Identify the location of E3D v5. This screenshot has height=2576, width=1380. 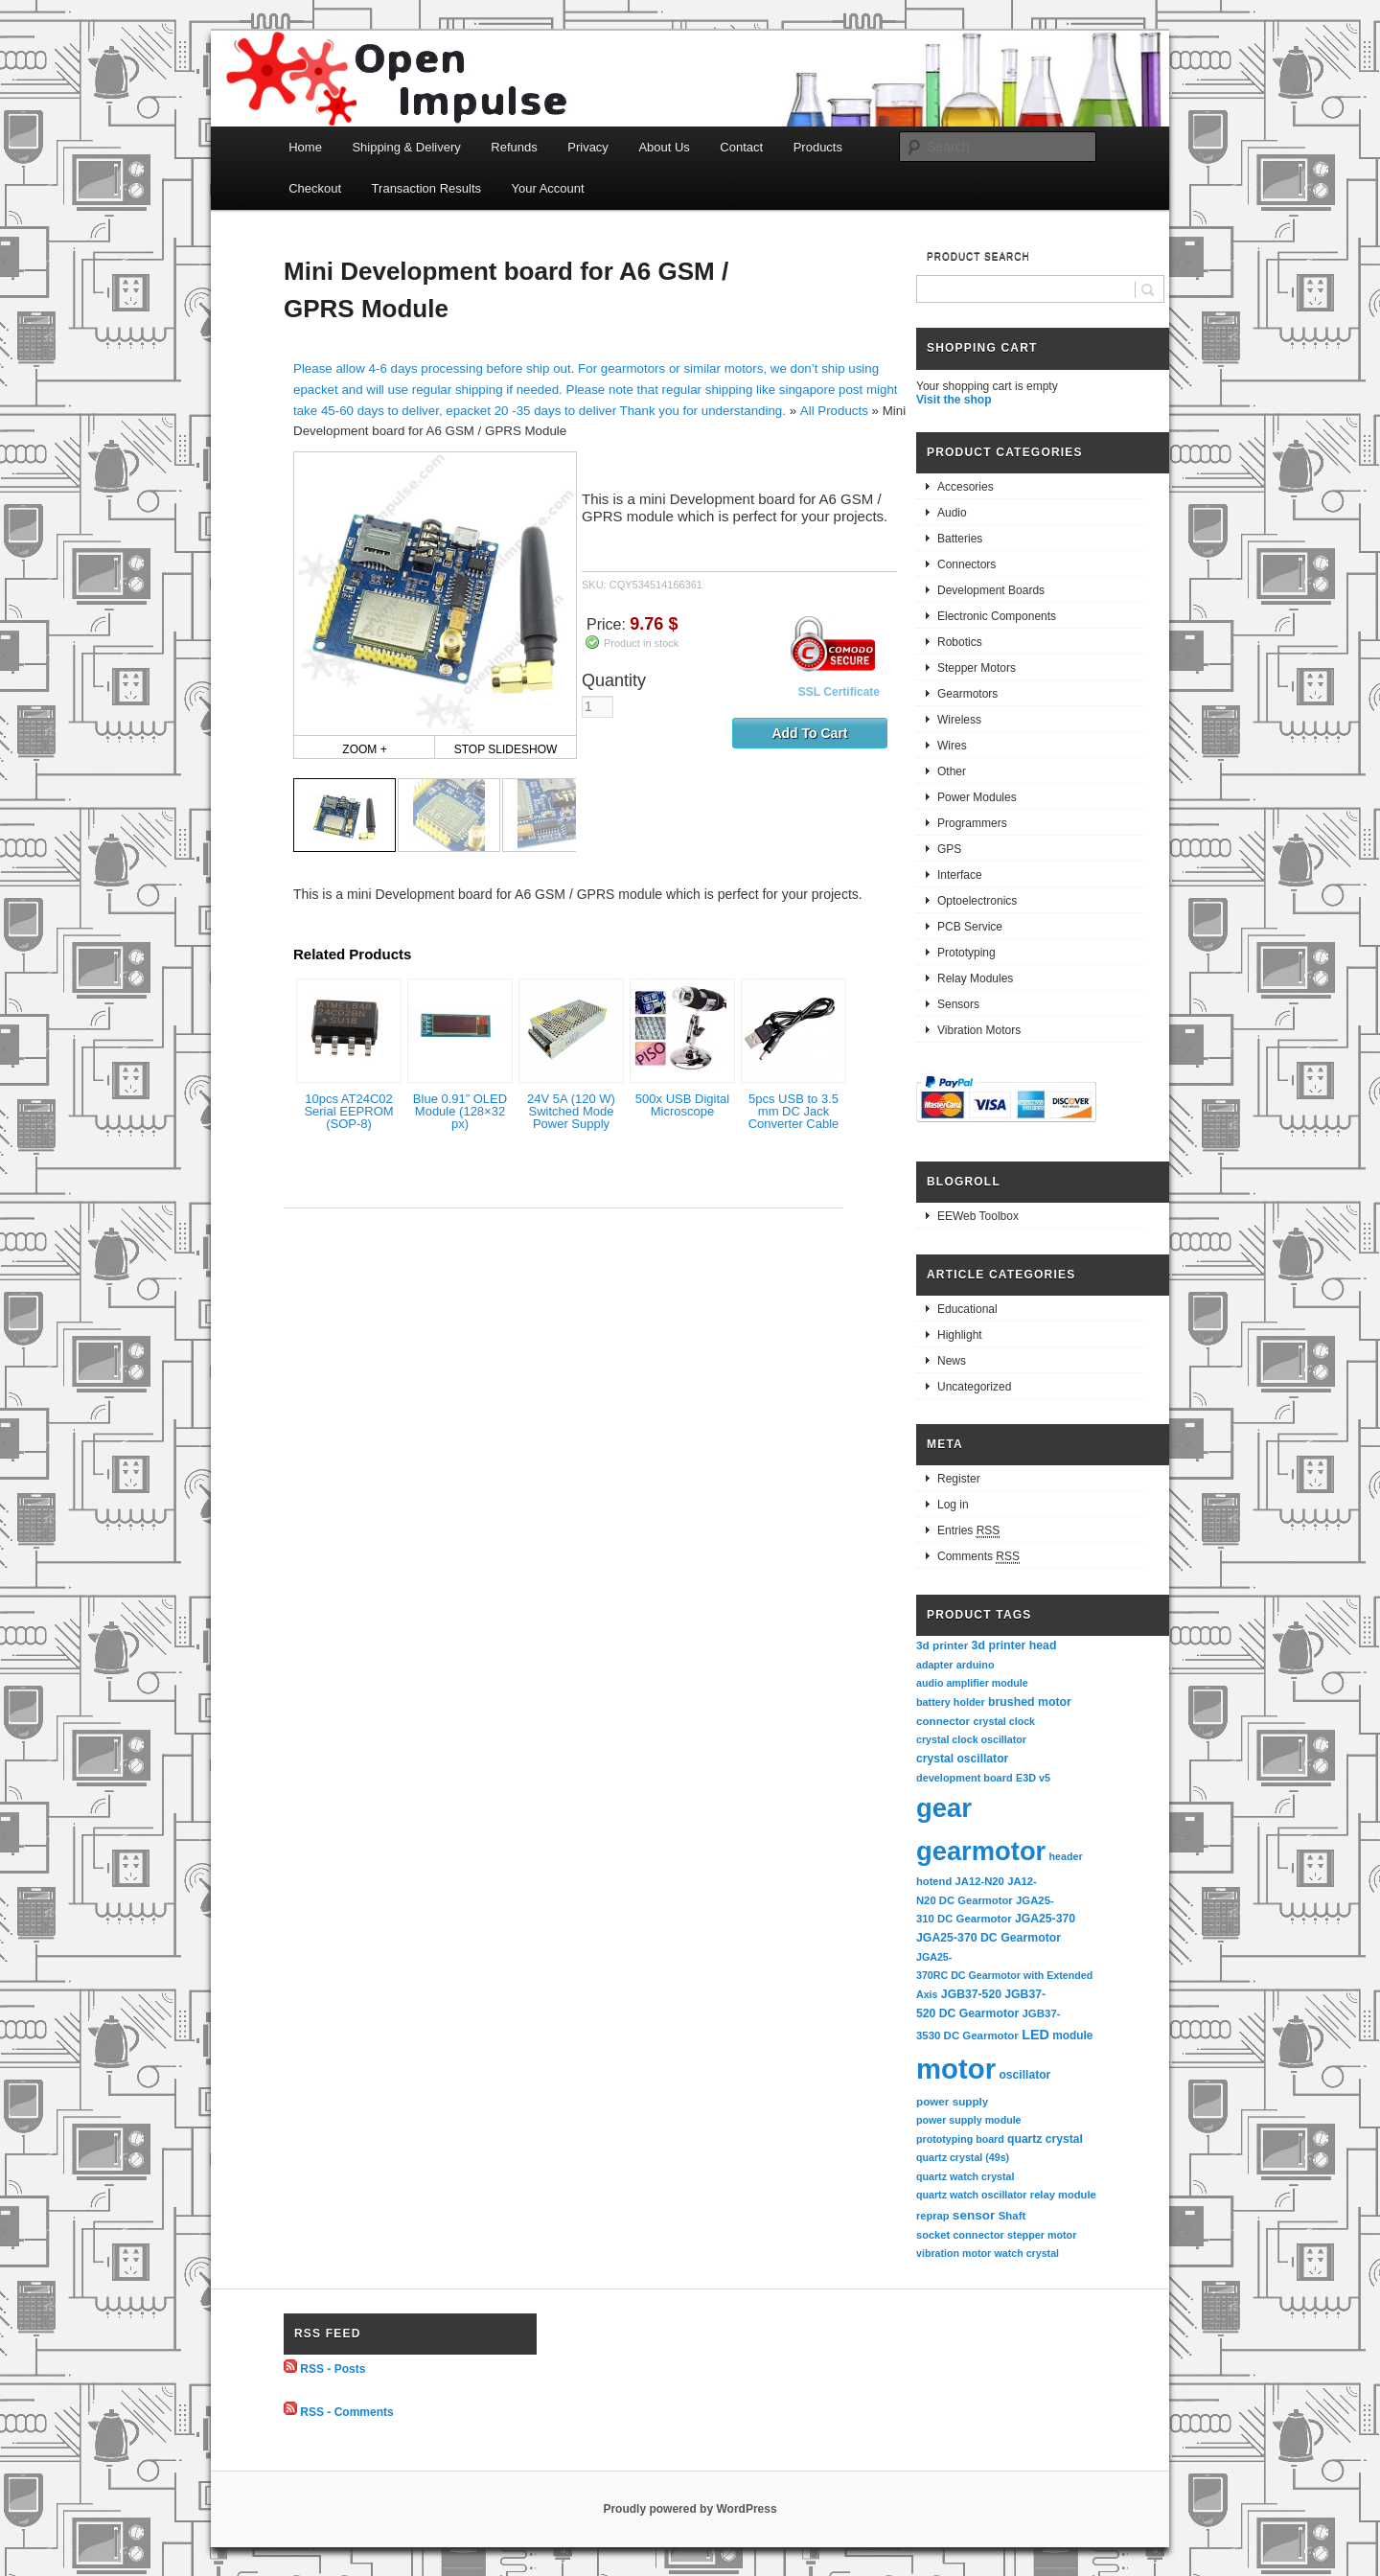
(1033, 1777).